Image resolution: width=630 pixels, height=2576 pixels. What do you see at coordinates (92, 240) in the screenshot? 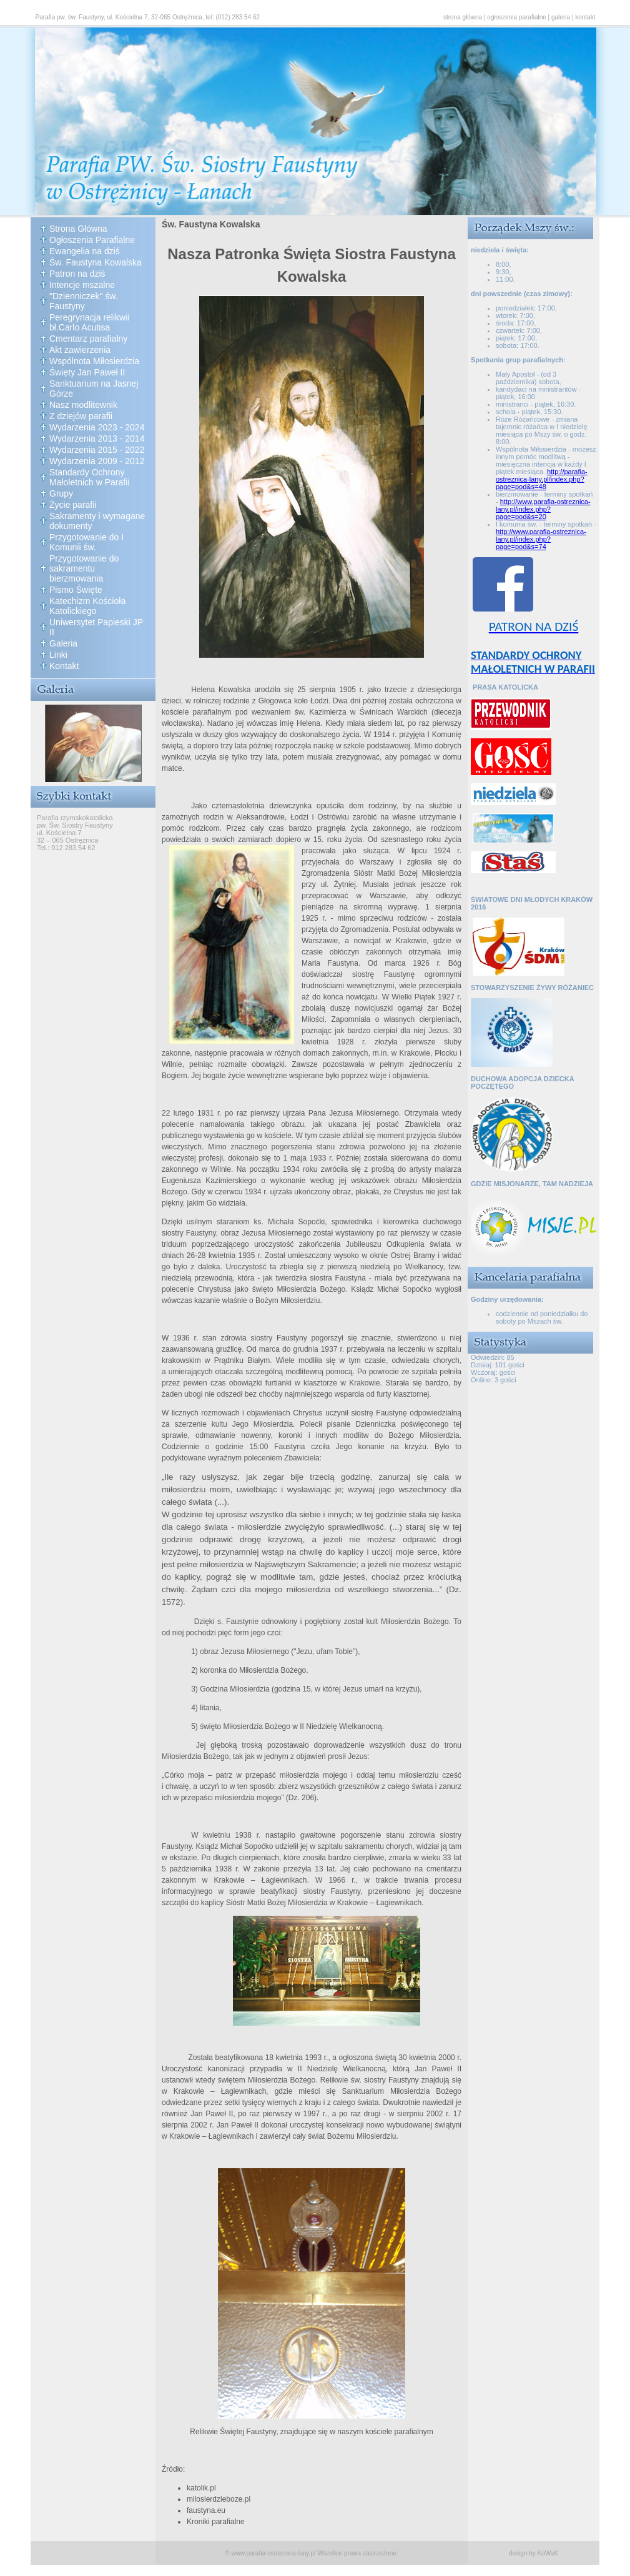
I see `Ogłoszenia Parafialne` at bounding box center [92, 240].